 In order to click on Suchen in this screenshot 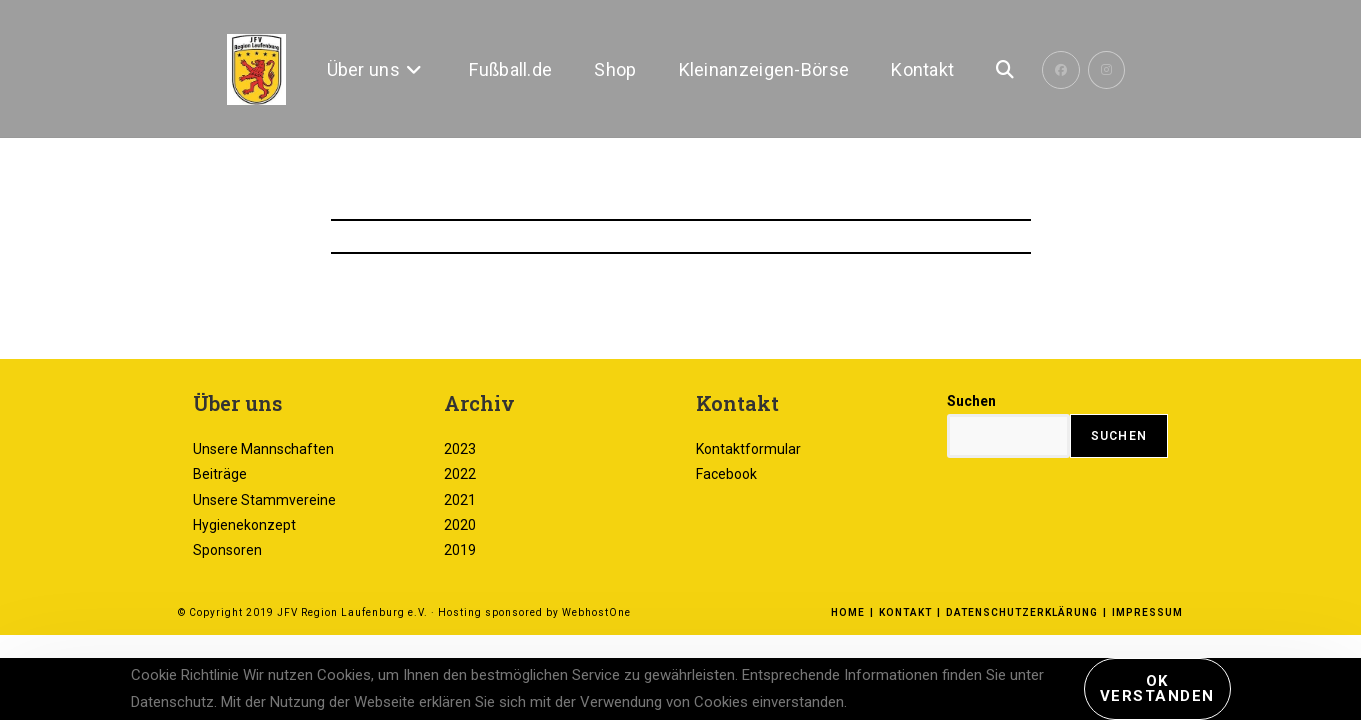, I will do `click(971, 486)`.